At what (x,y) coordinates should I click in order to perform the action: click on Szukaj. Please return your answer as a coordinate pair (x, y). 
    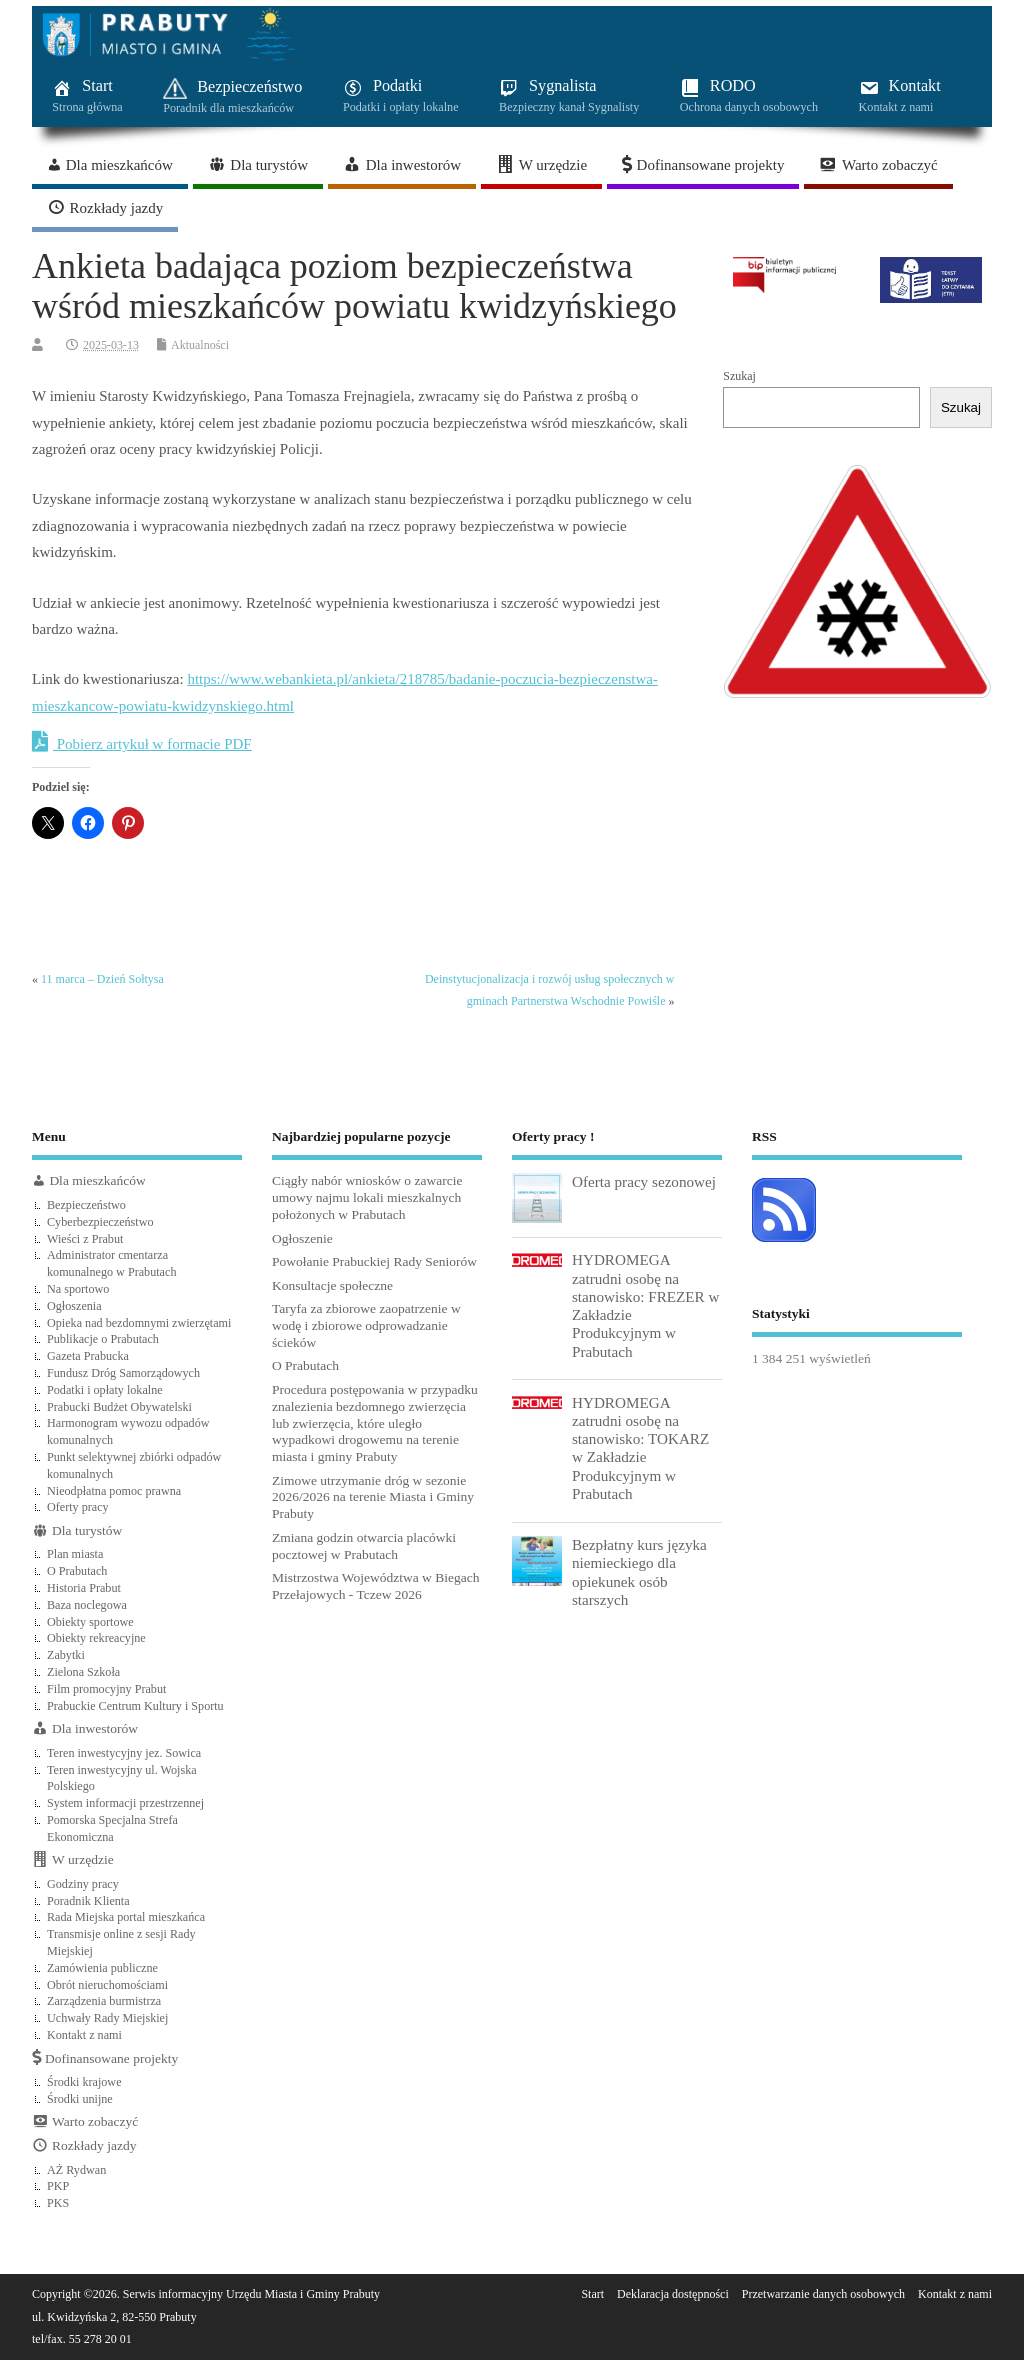
    Looking at the image, I should click on (739, 376).